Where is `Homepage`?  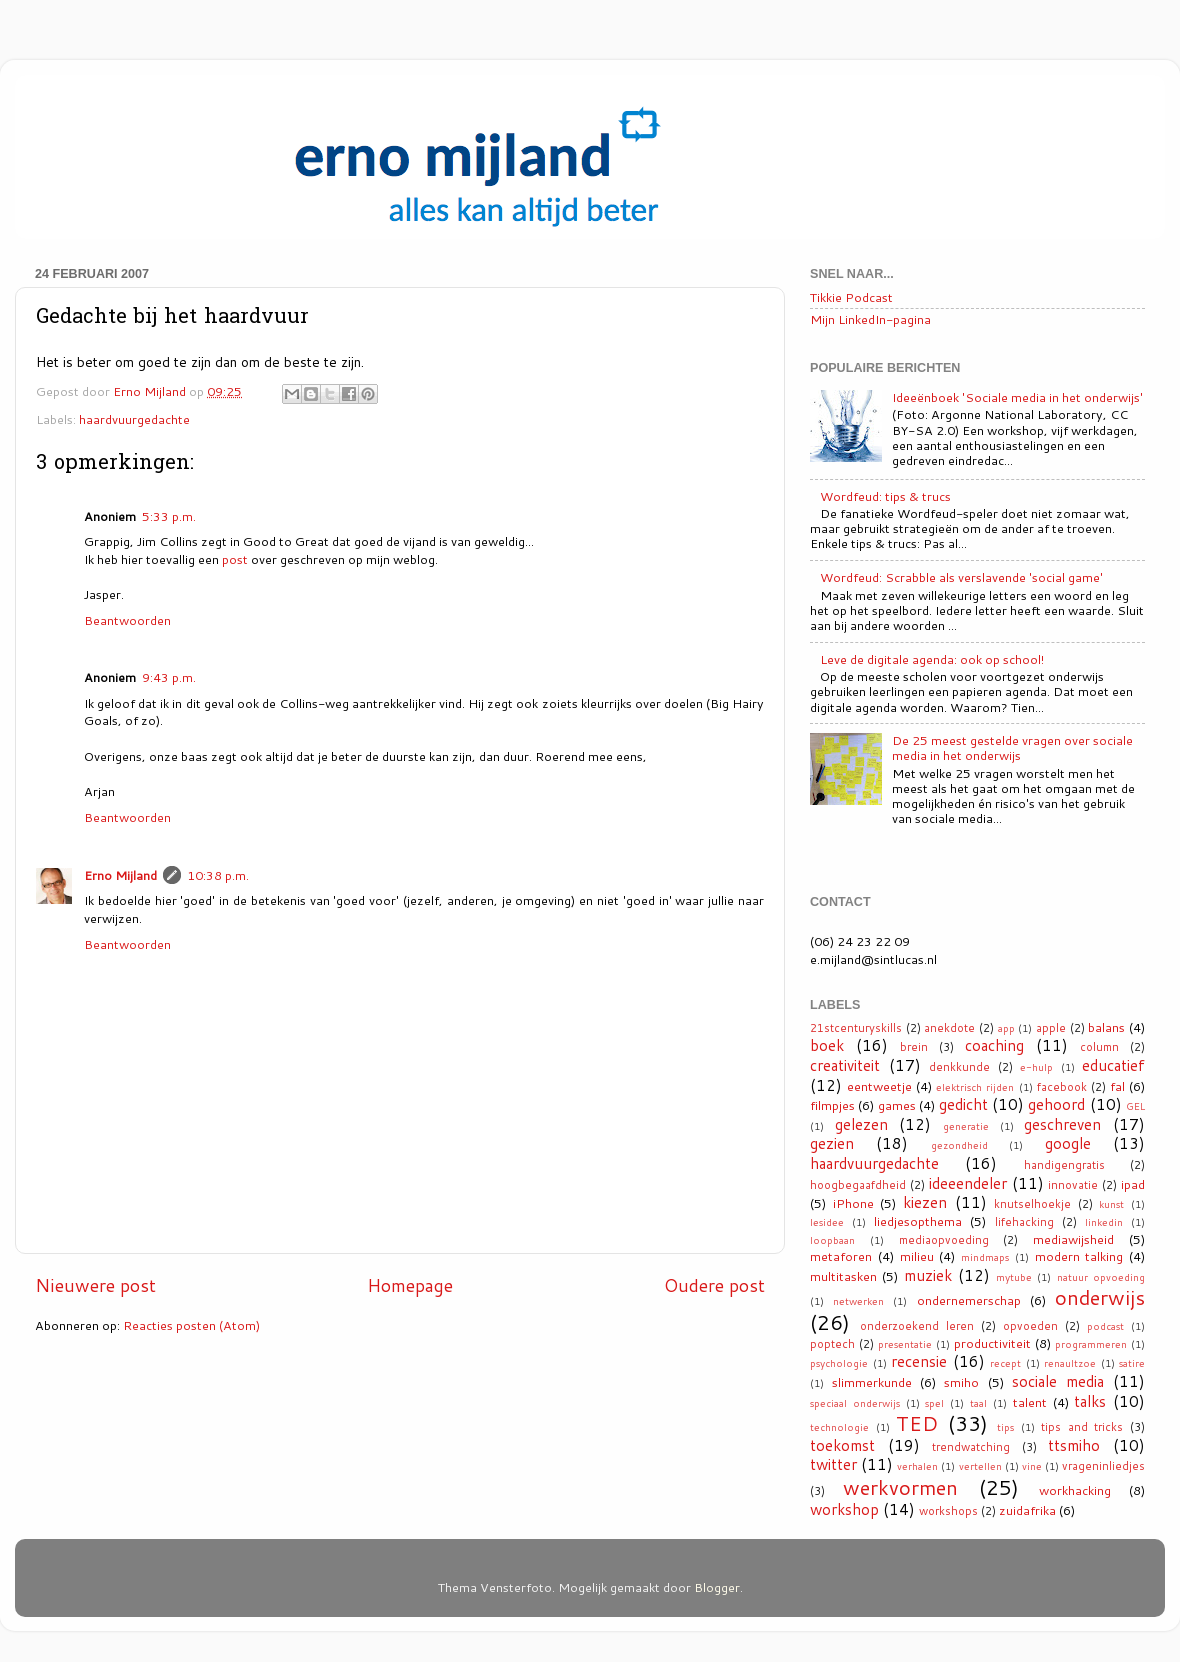
Homepage is located at coordinates (410, 1285).